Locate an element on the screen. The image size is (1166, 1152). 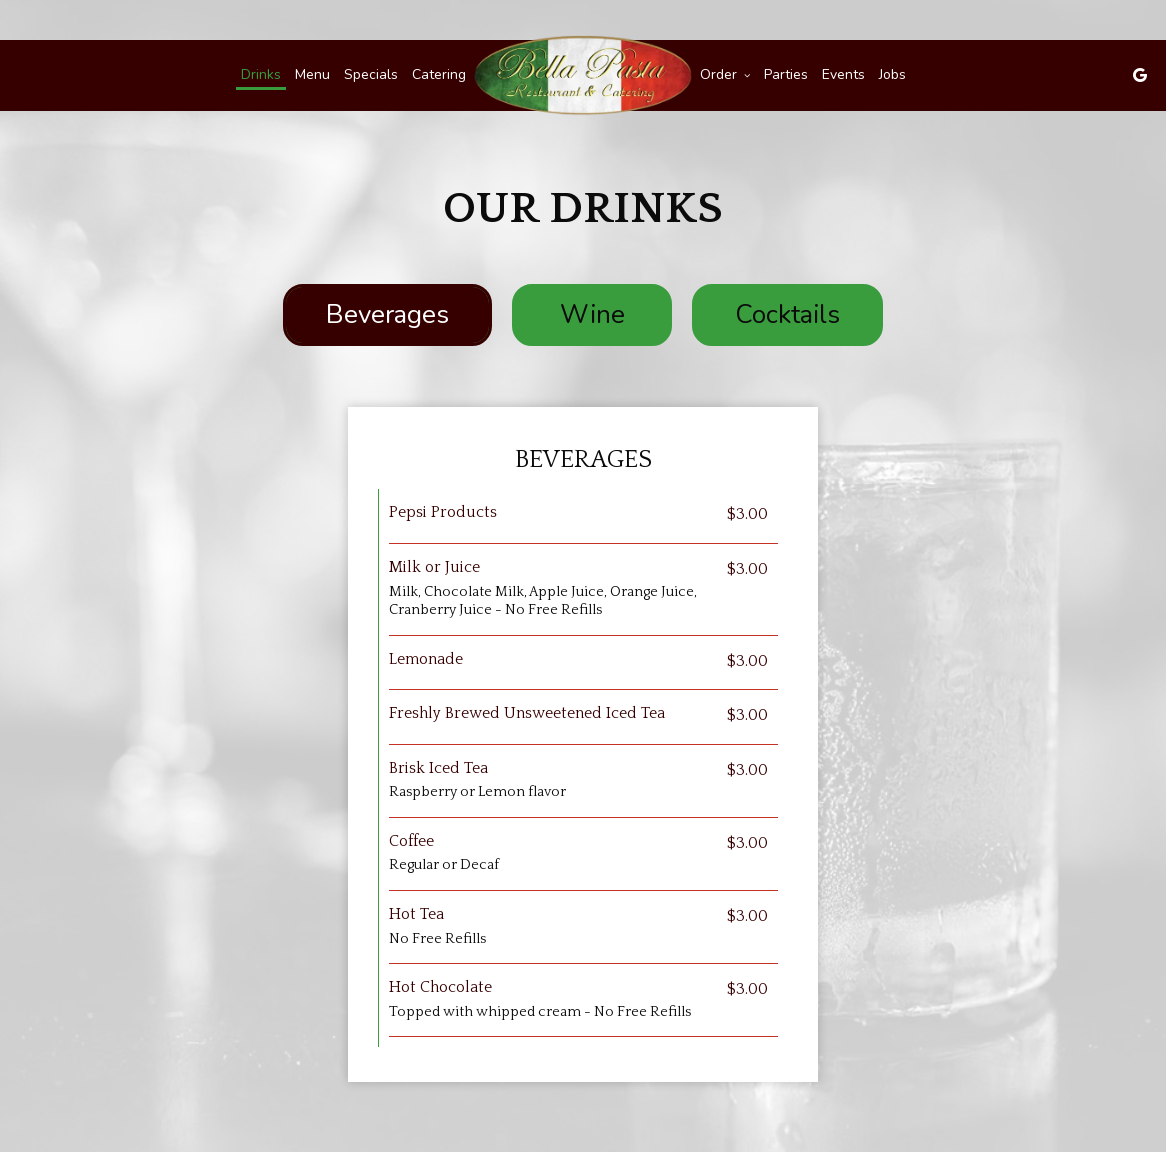
Catering is located at coordinates (439, 74).